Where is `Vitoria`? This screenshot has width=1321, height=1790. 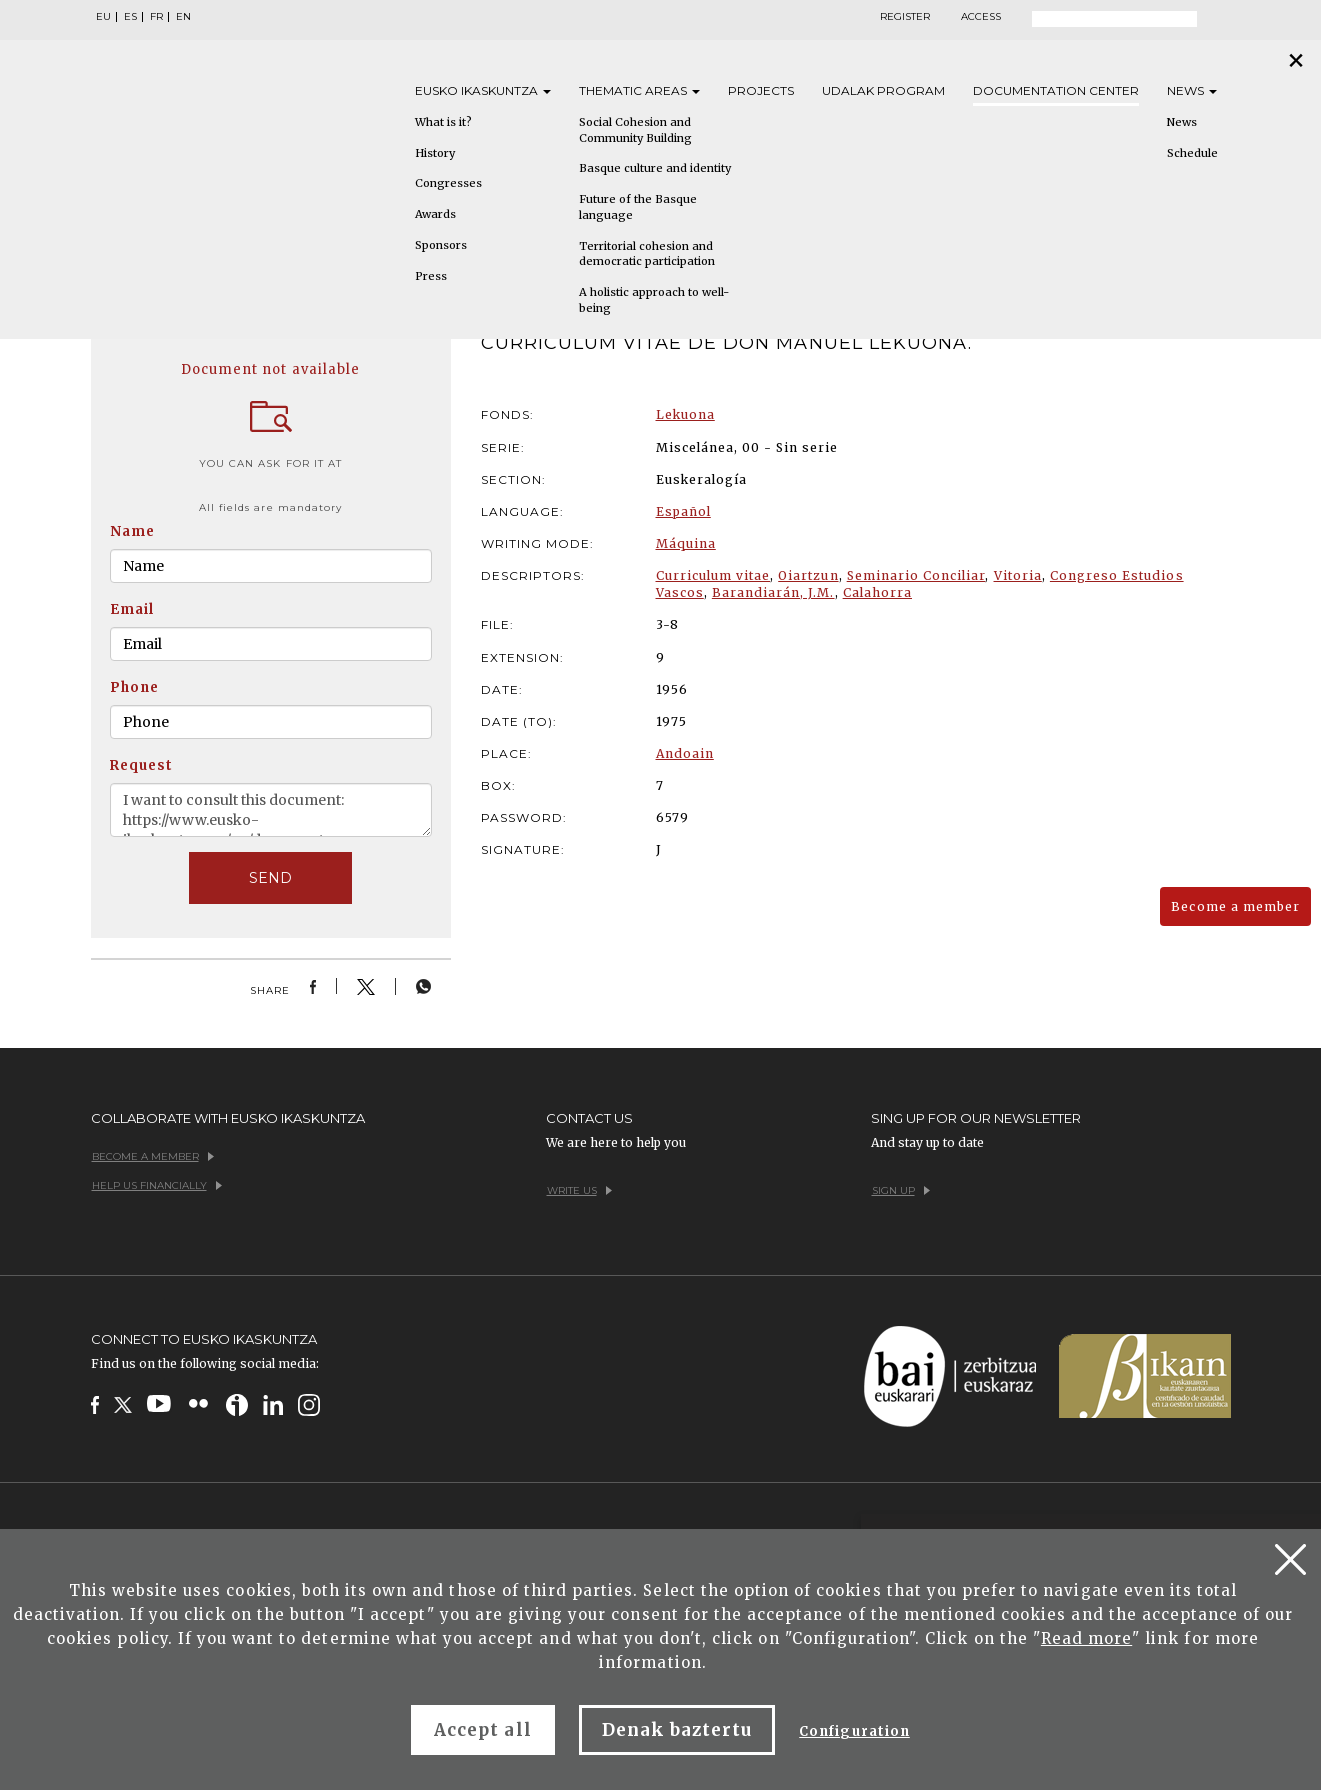 Vitoria is located at coordinates (1018, 575).